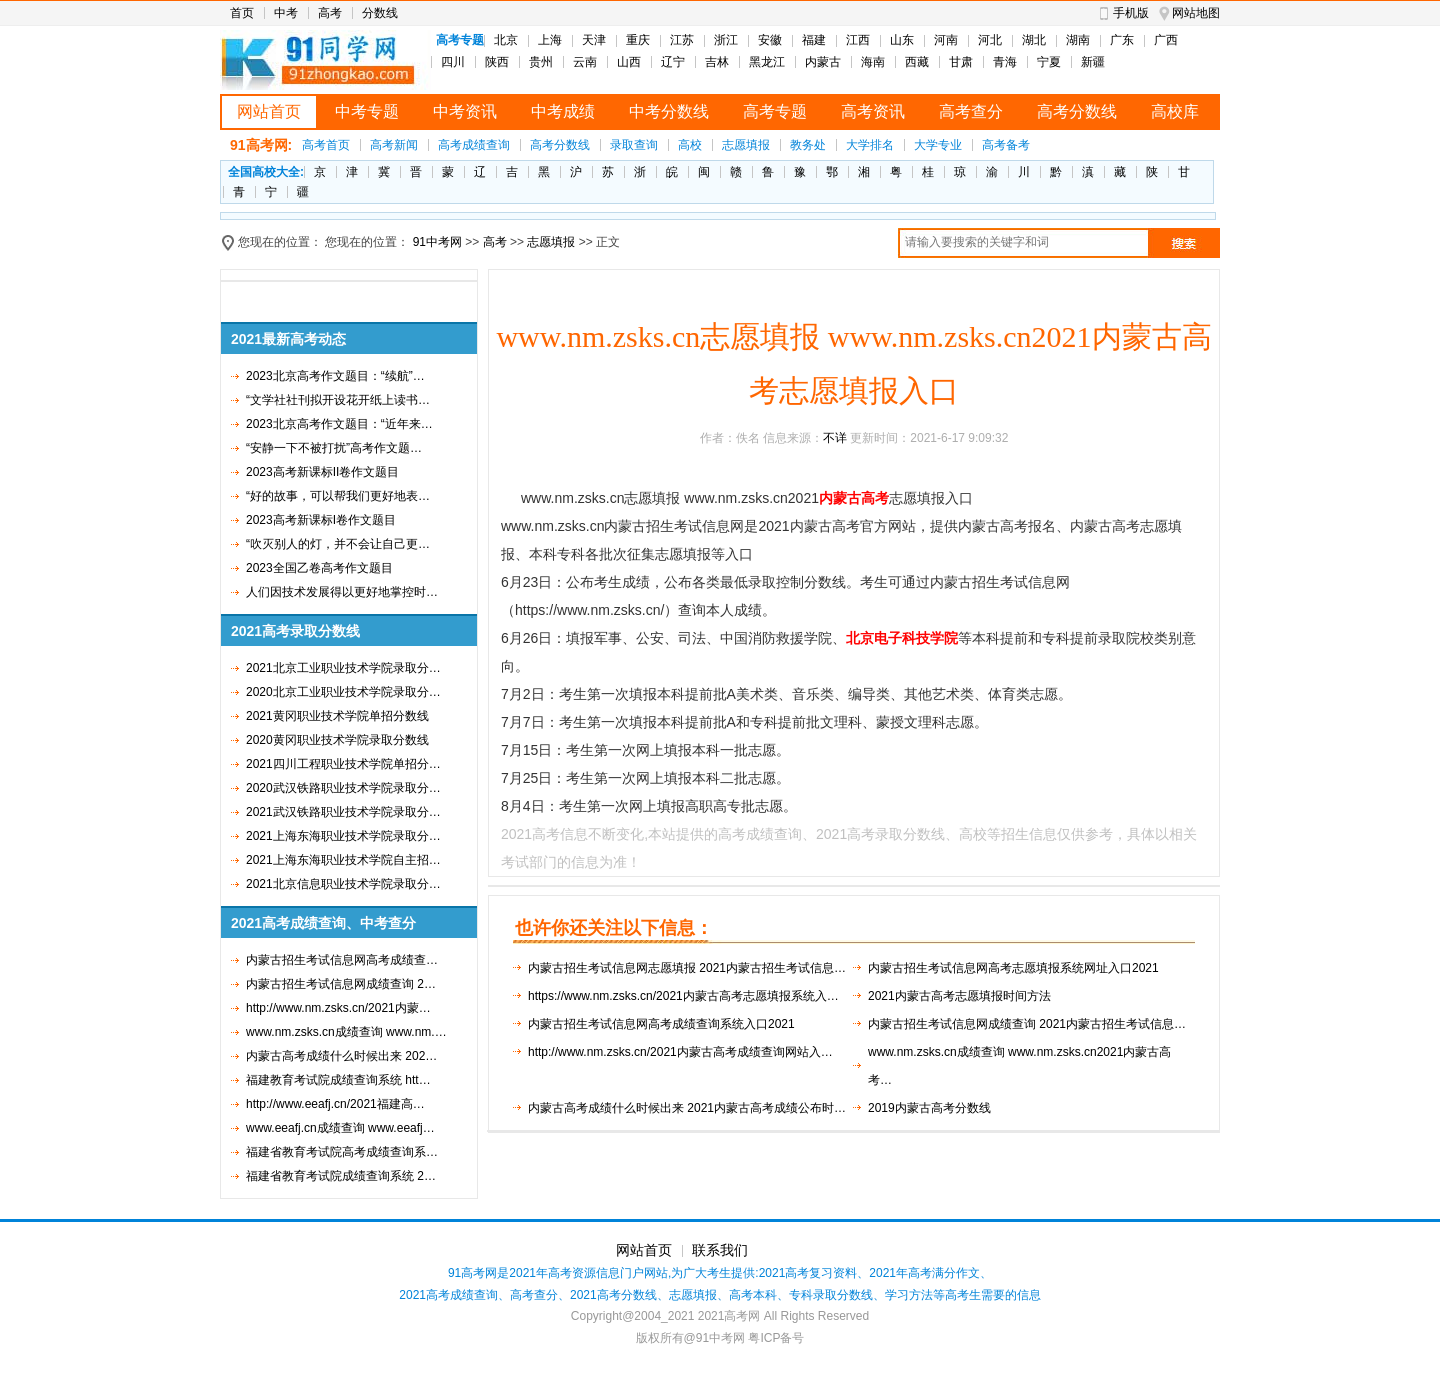  What do you see at coordinates (858, 40) in the screenshot?
I see `江西` at bounding box center [858, 40].